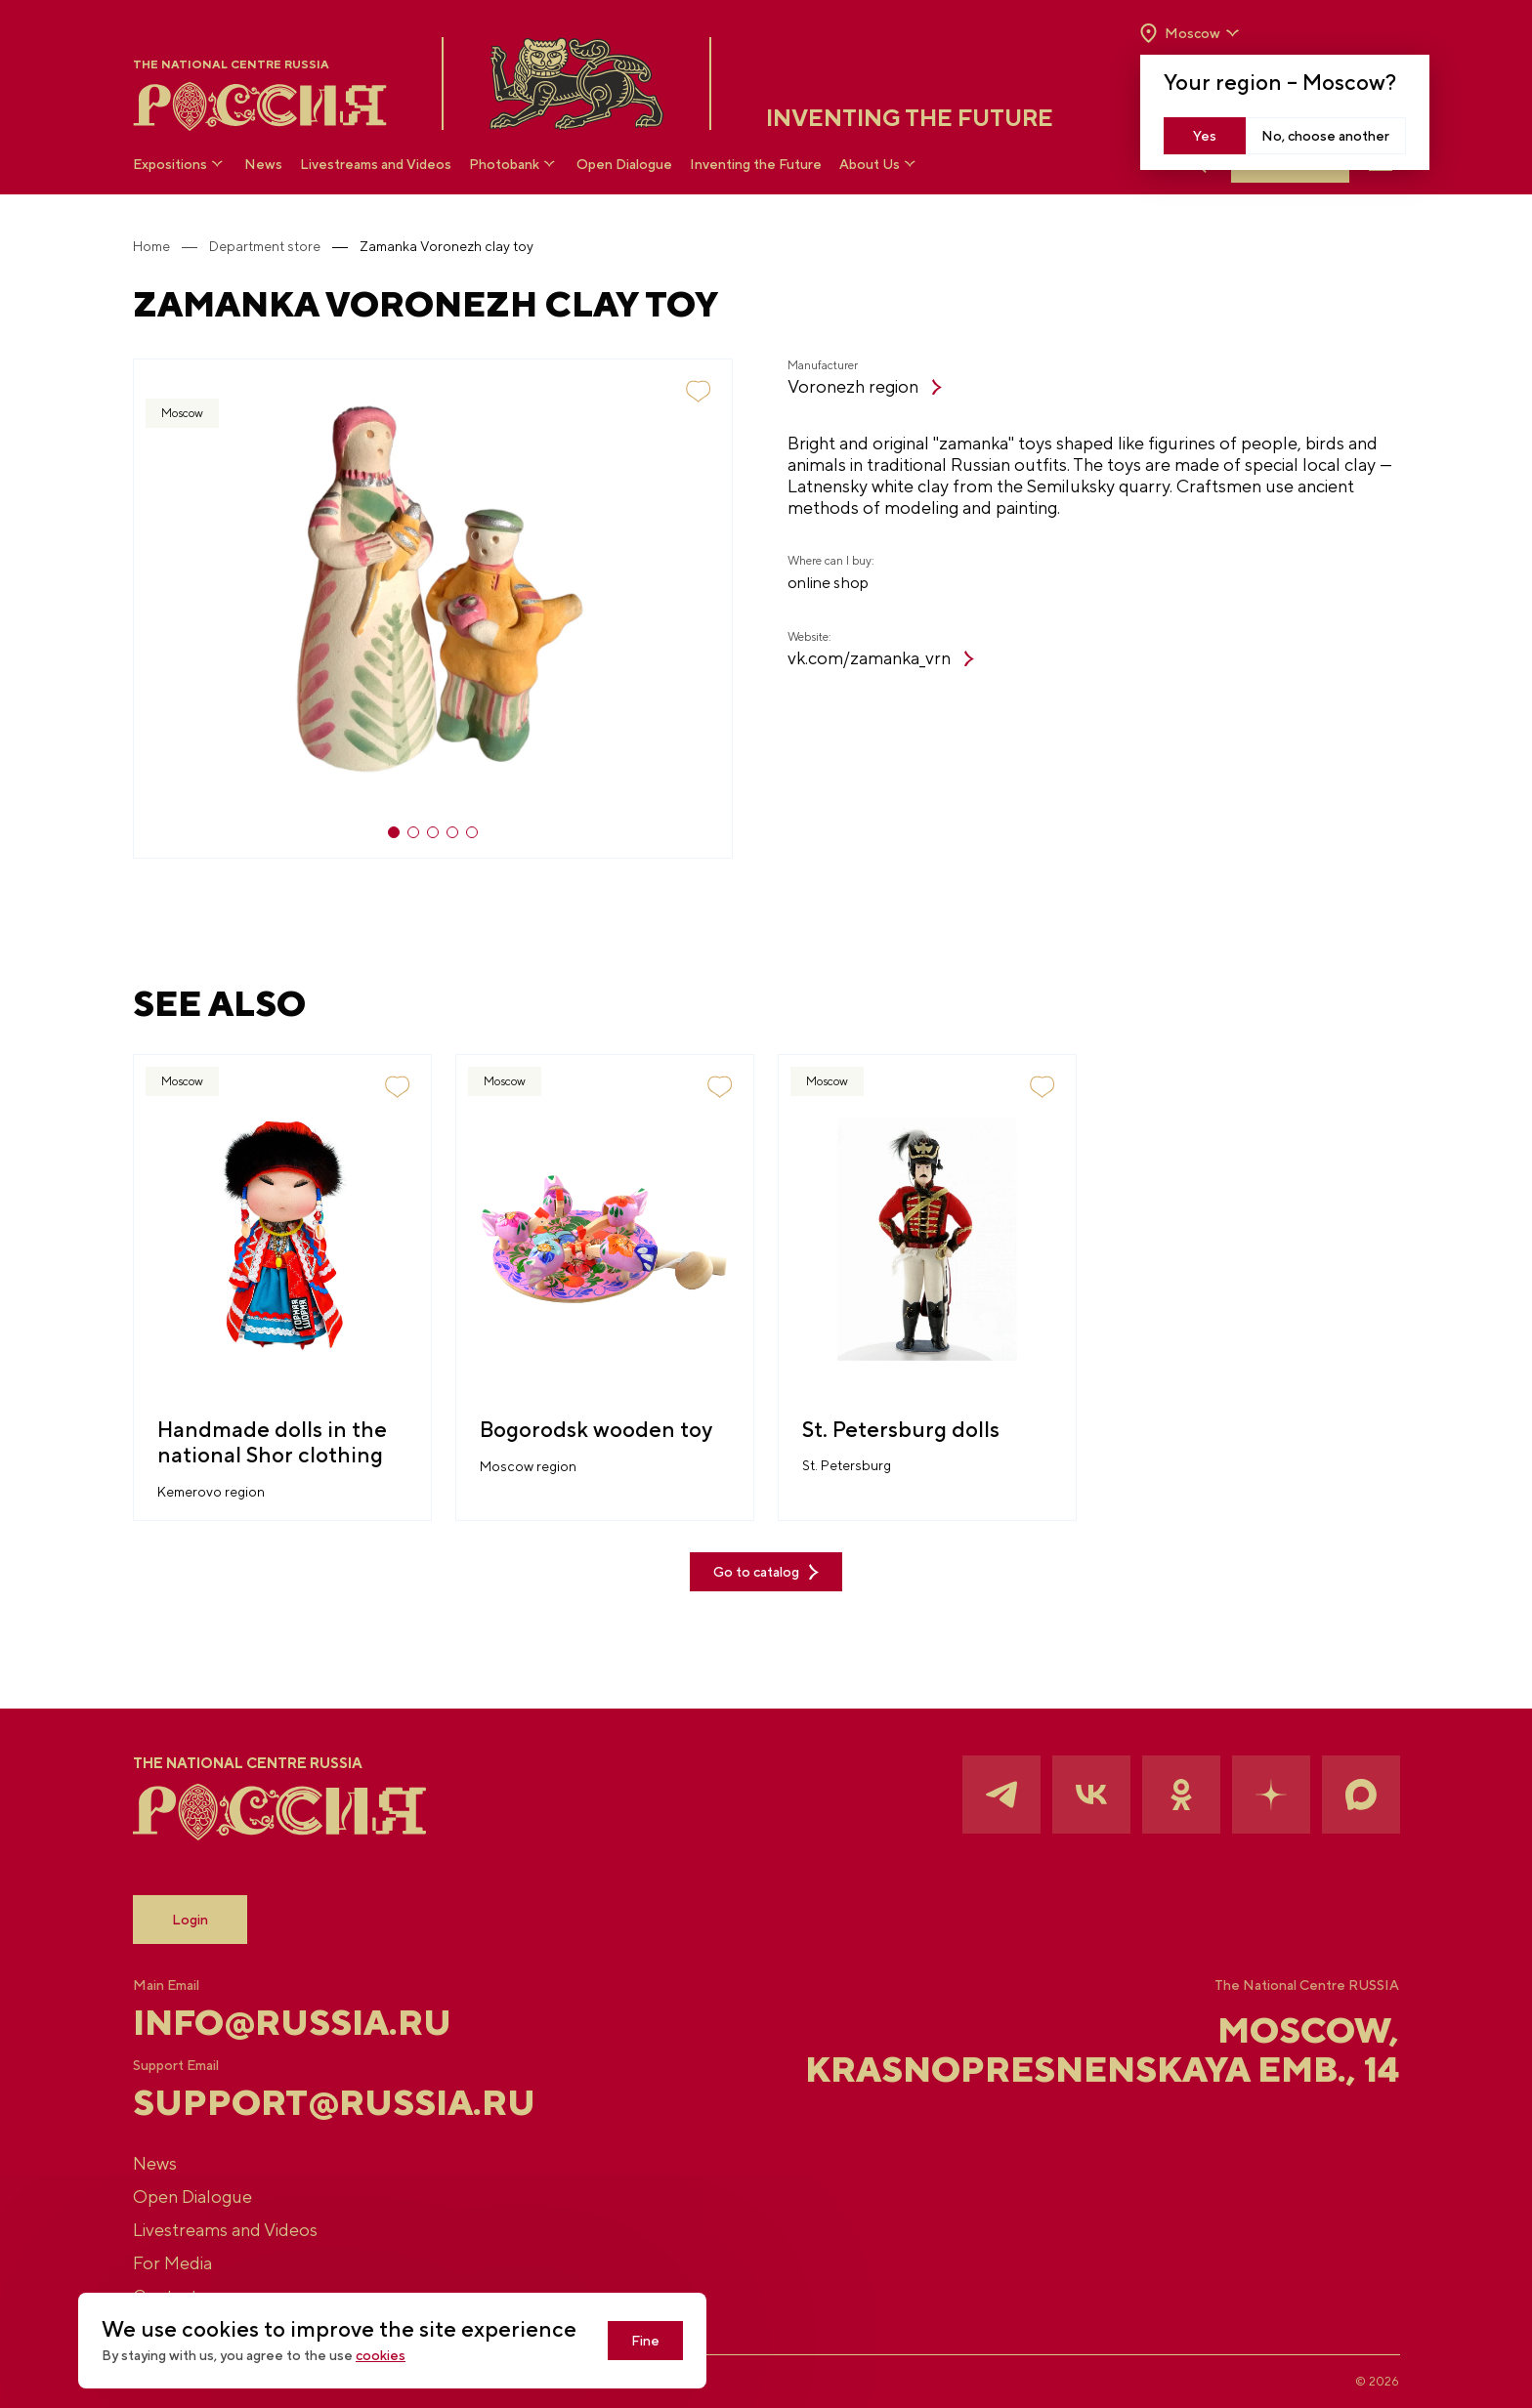 This screenshot has height=2408, width=1532. What do you see at coordinates (190, 1919) in the screenshot?
I see `Login` at bounding box center [190, 1919].